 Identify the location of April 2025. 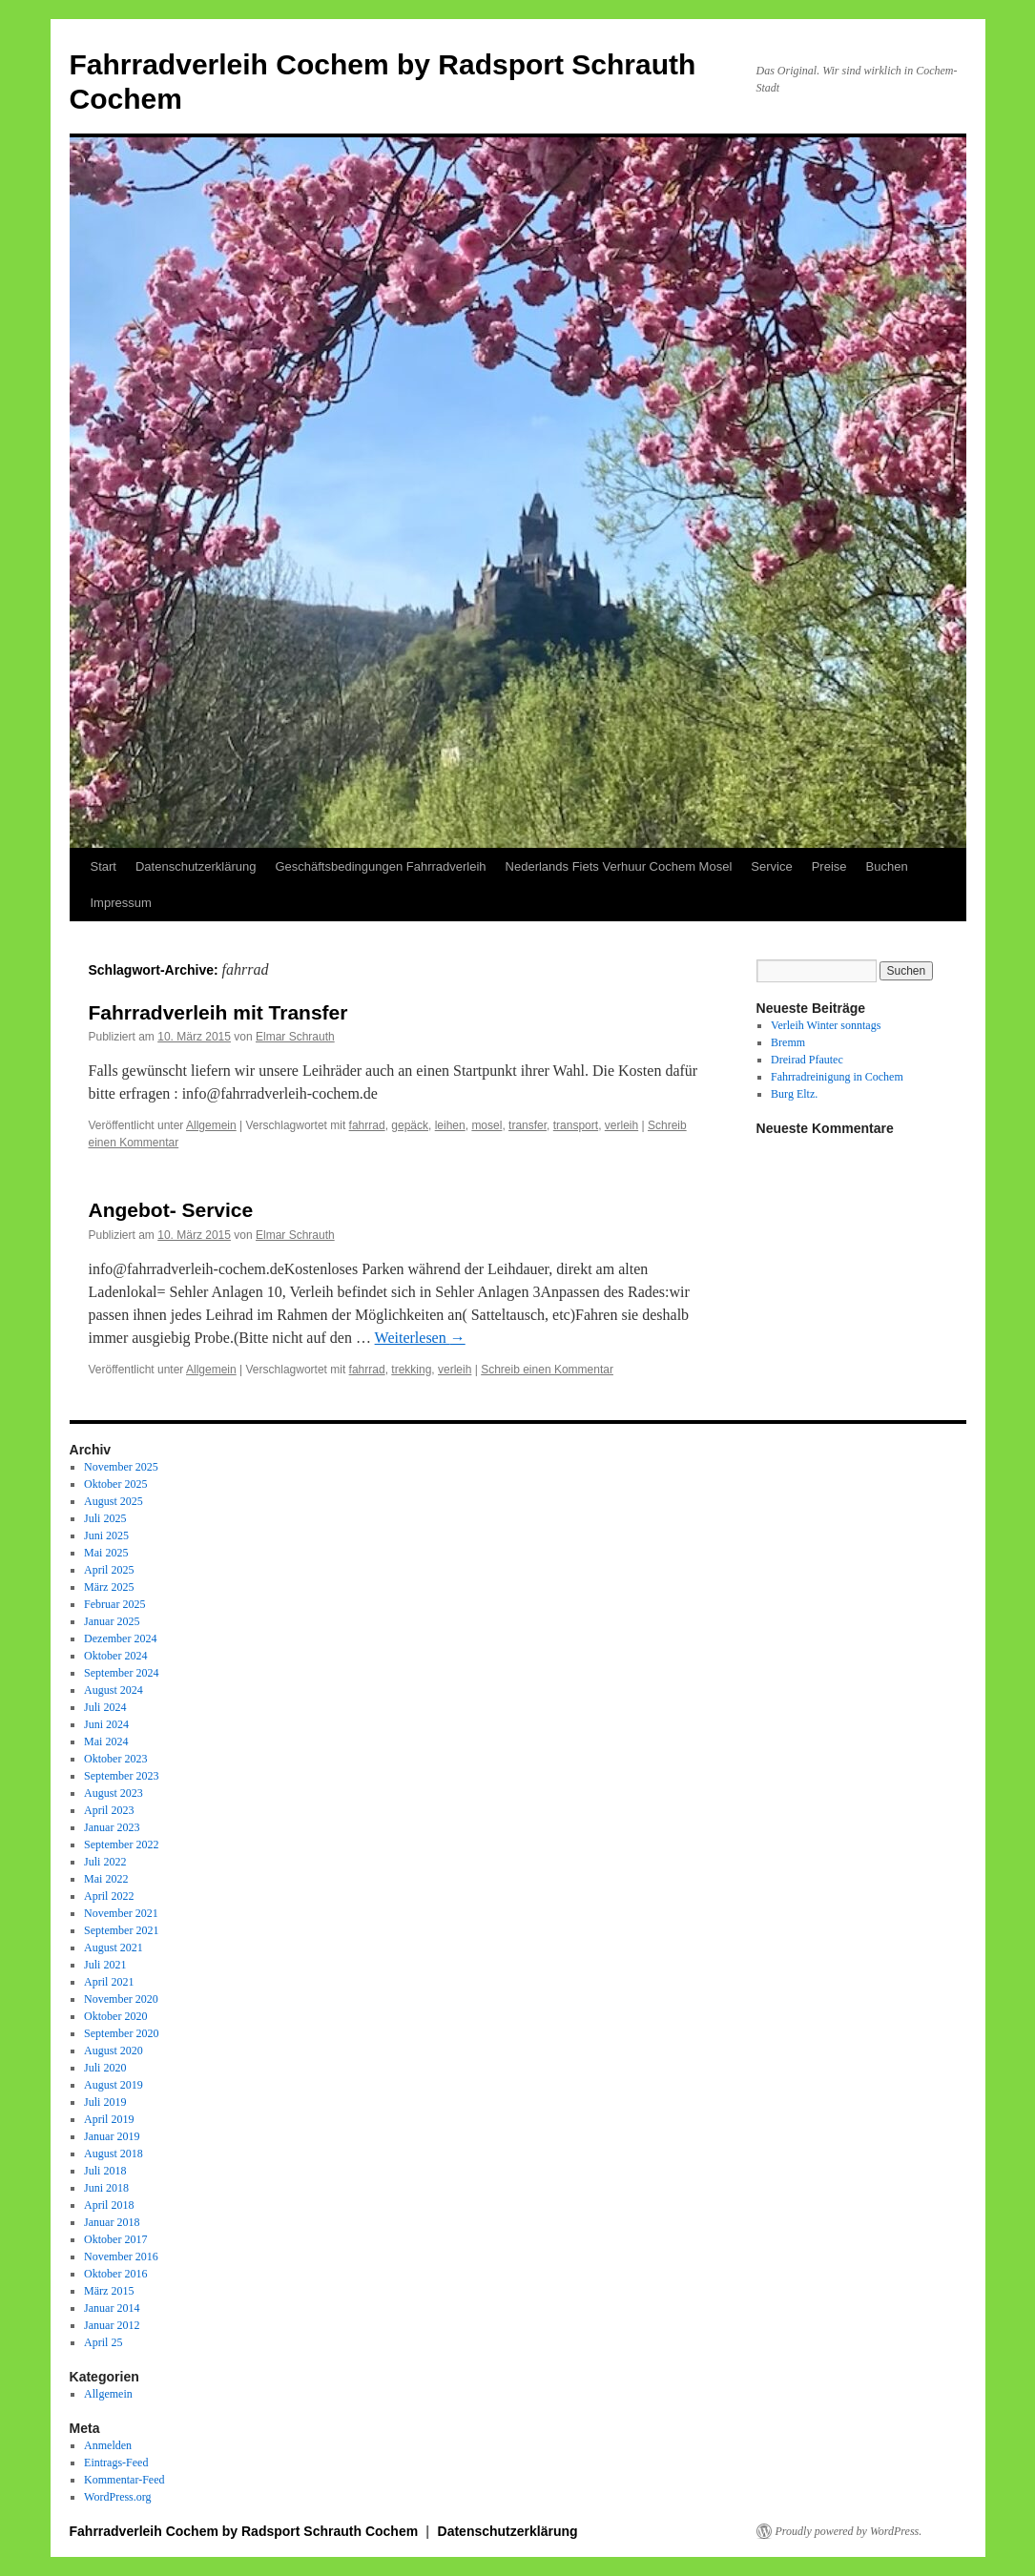
(109, 1570).